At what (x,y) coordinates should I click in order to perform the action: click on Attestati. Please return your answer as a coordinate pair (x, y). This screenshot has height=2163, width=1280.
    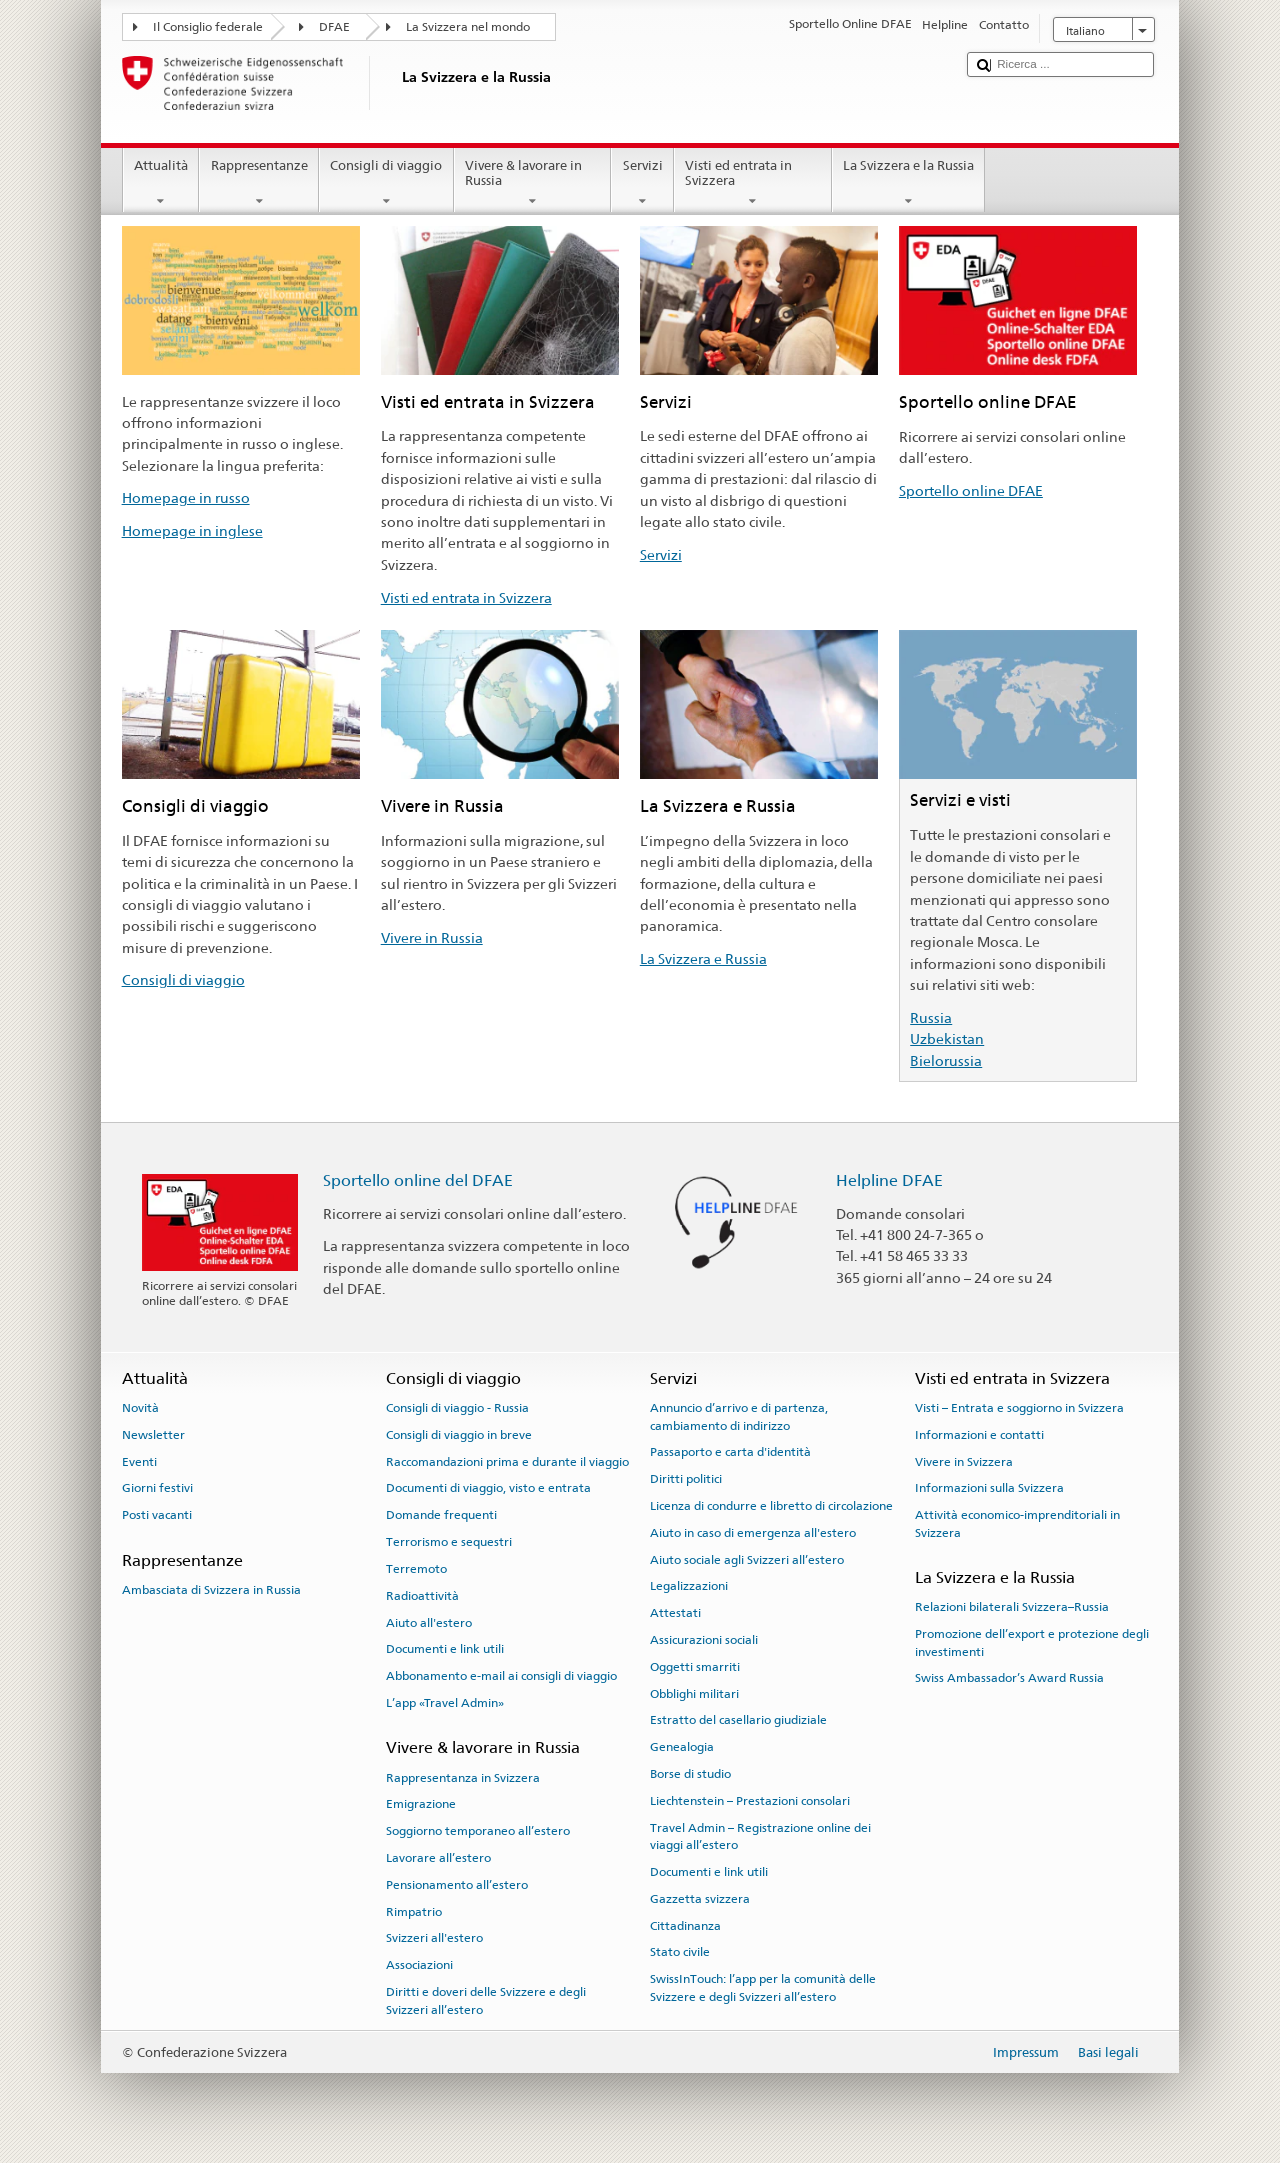
    Looking at the image, I should click on (675, 1613).